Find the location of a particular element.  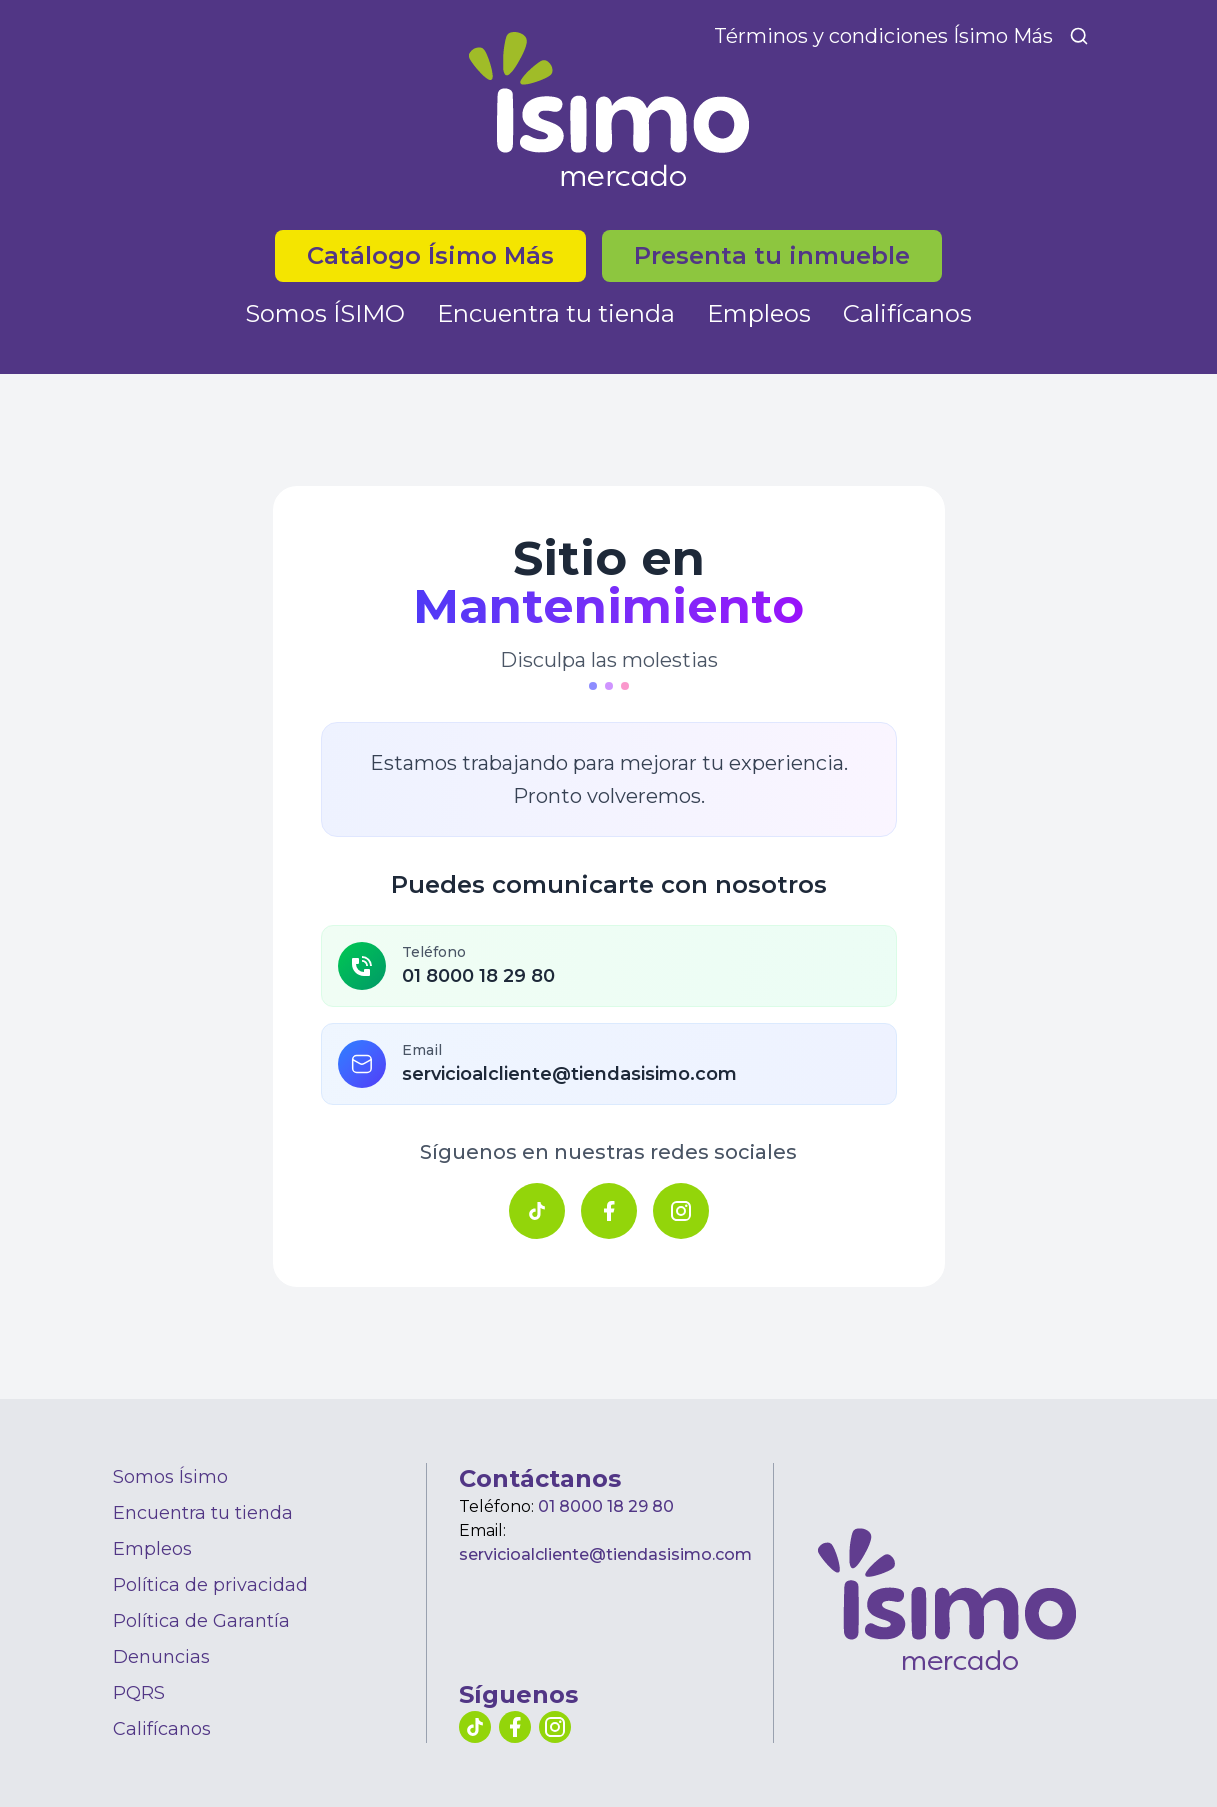

01 8000 18 29 80 is located at coordinates (606, 1506).